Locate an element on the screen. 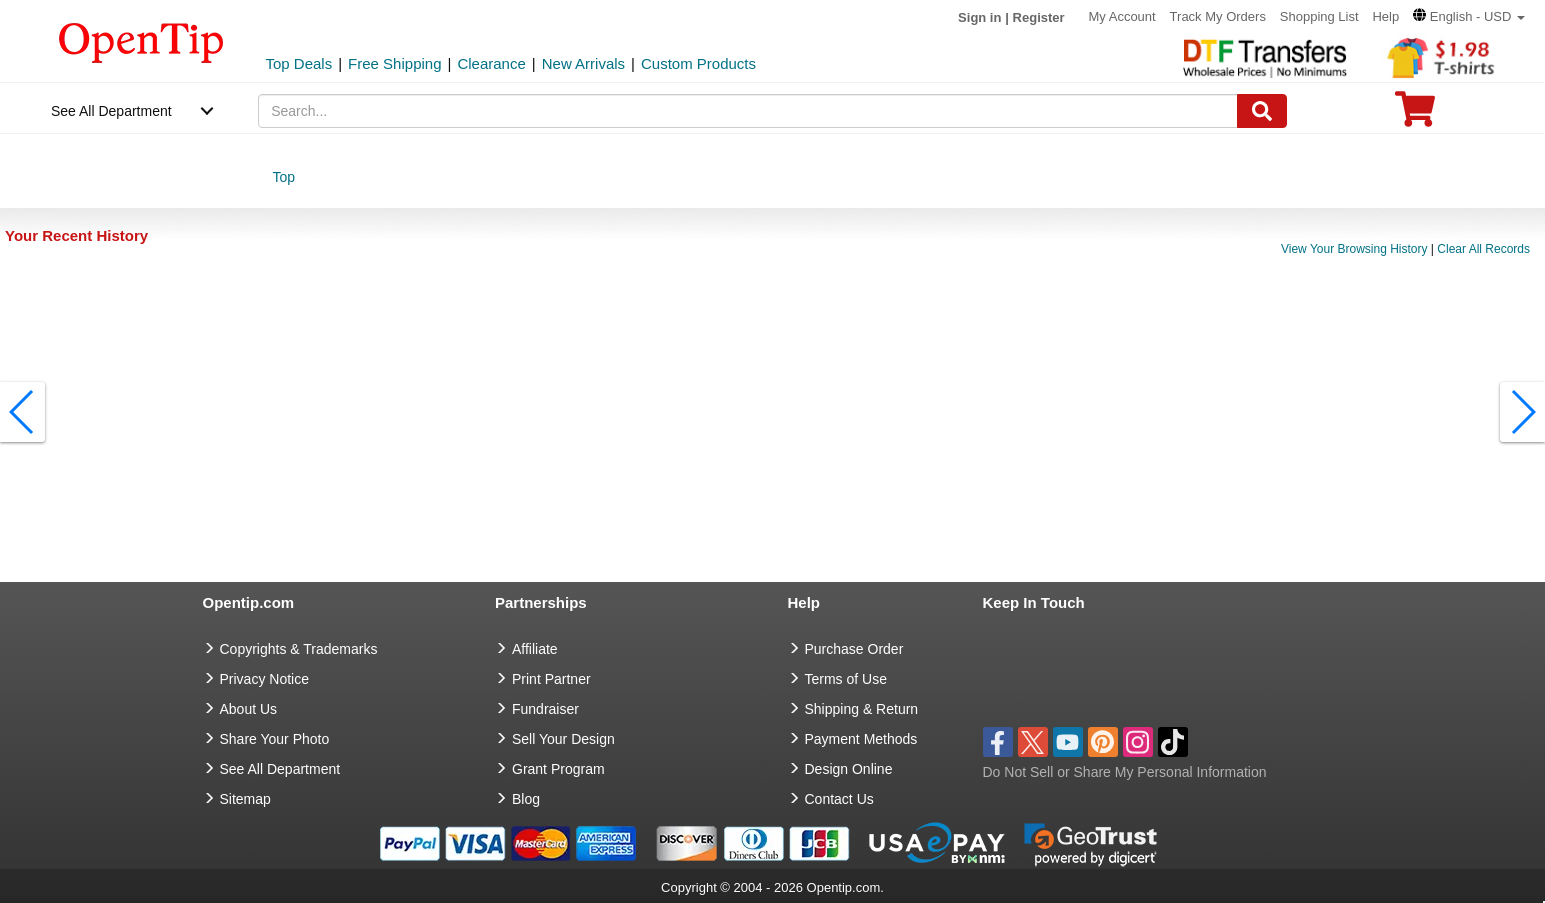 The width and height of the screenshot is (1545, 903). Fundraiser [Fundraising products] is located at coordinates (545, 709).